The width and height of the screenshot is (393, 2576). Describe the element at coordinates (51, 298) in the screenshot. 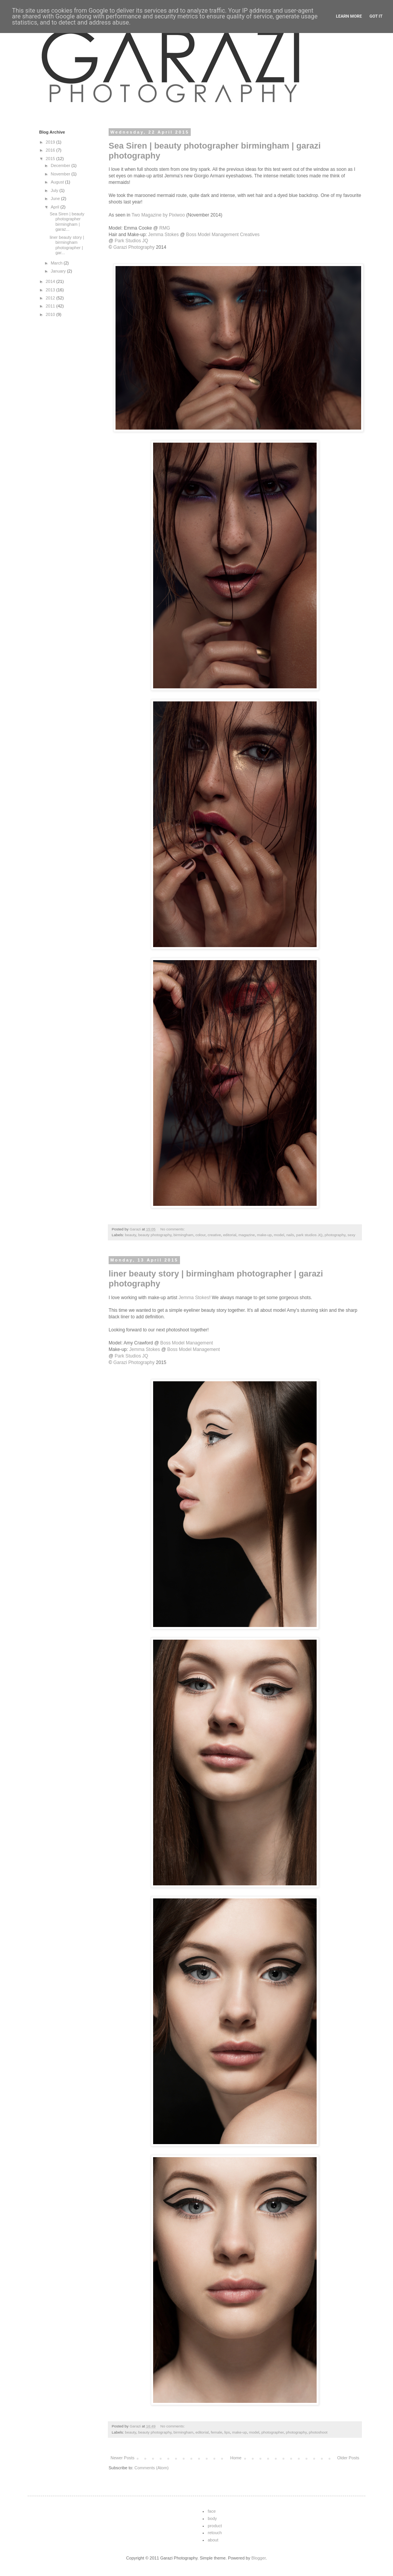

I see `2012` at that location.